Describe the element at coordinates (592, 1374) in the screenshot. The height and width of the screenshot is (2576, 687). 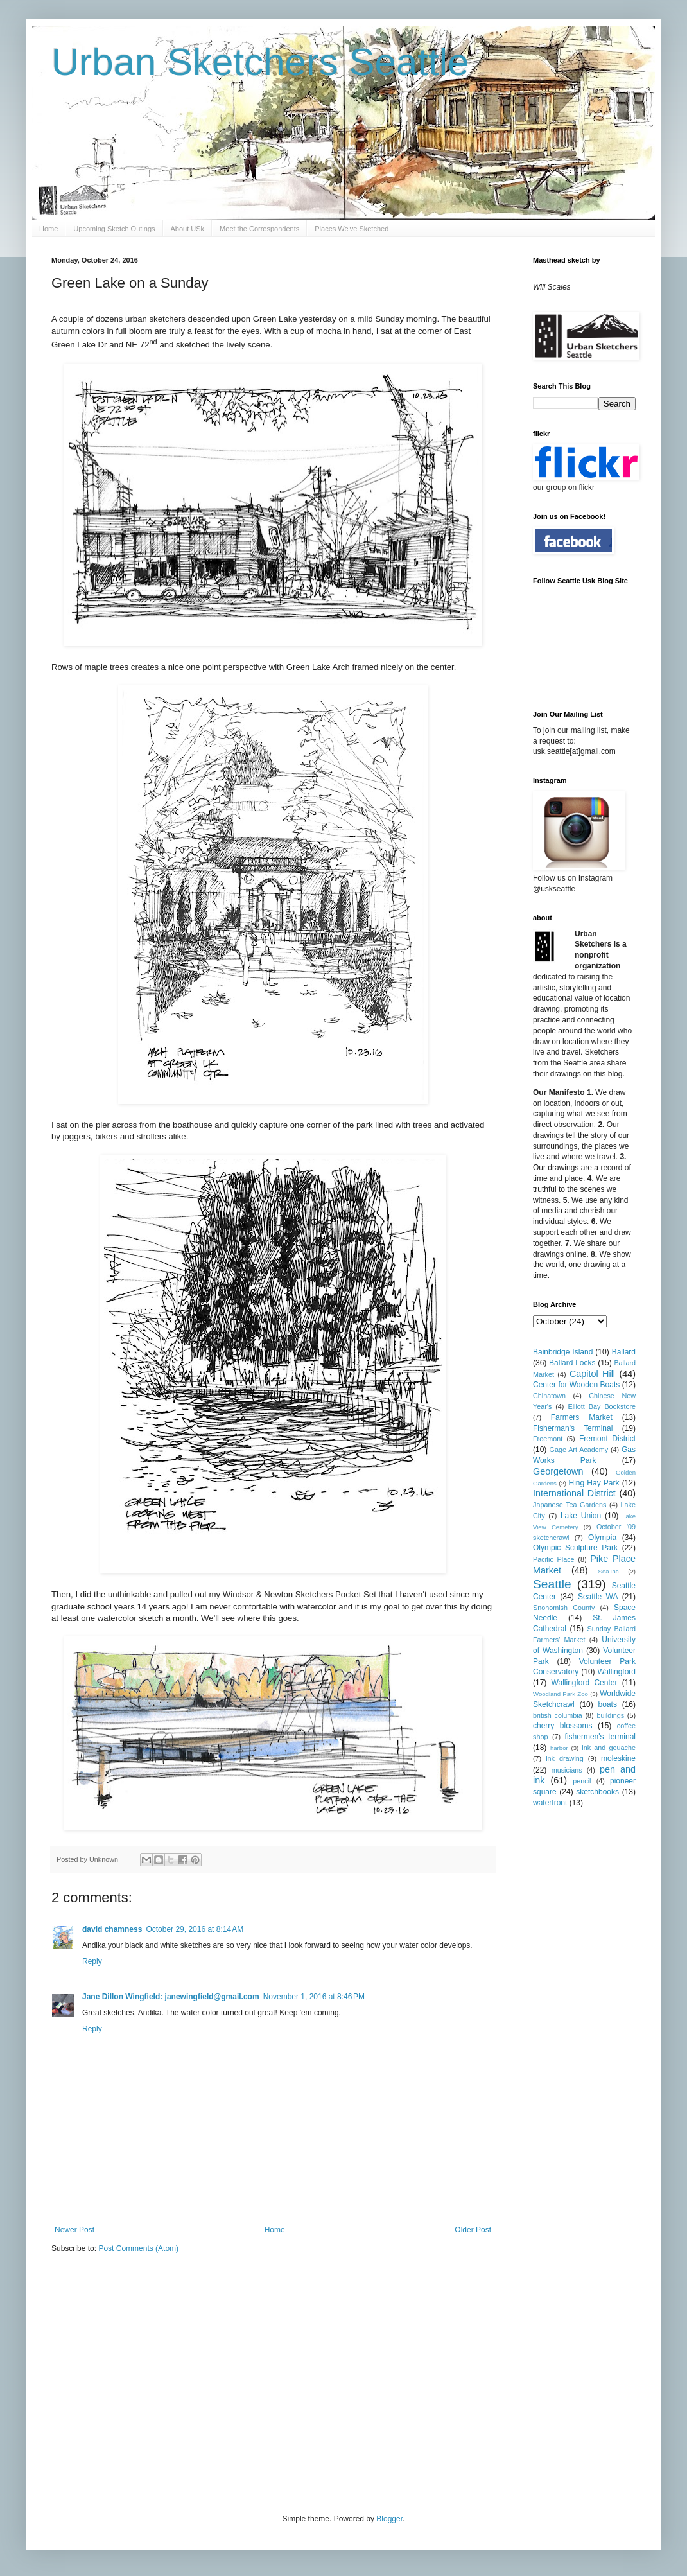
I see `Capitol Hill` at that location.